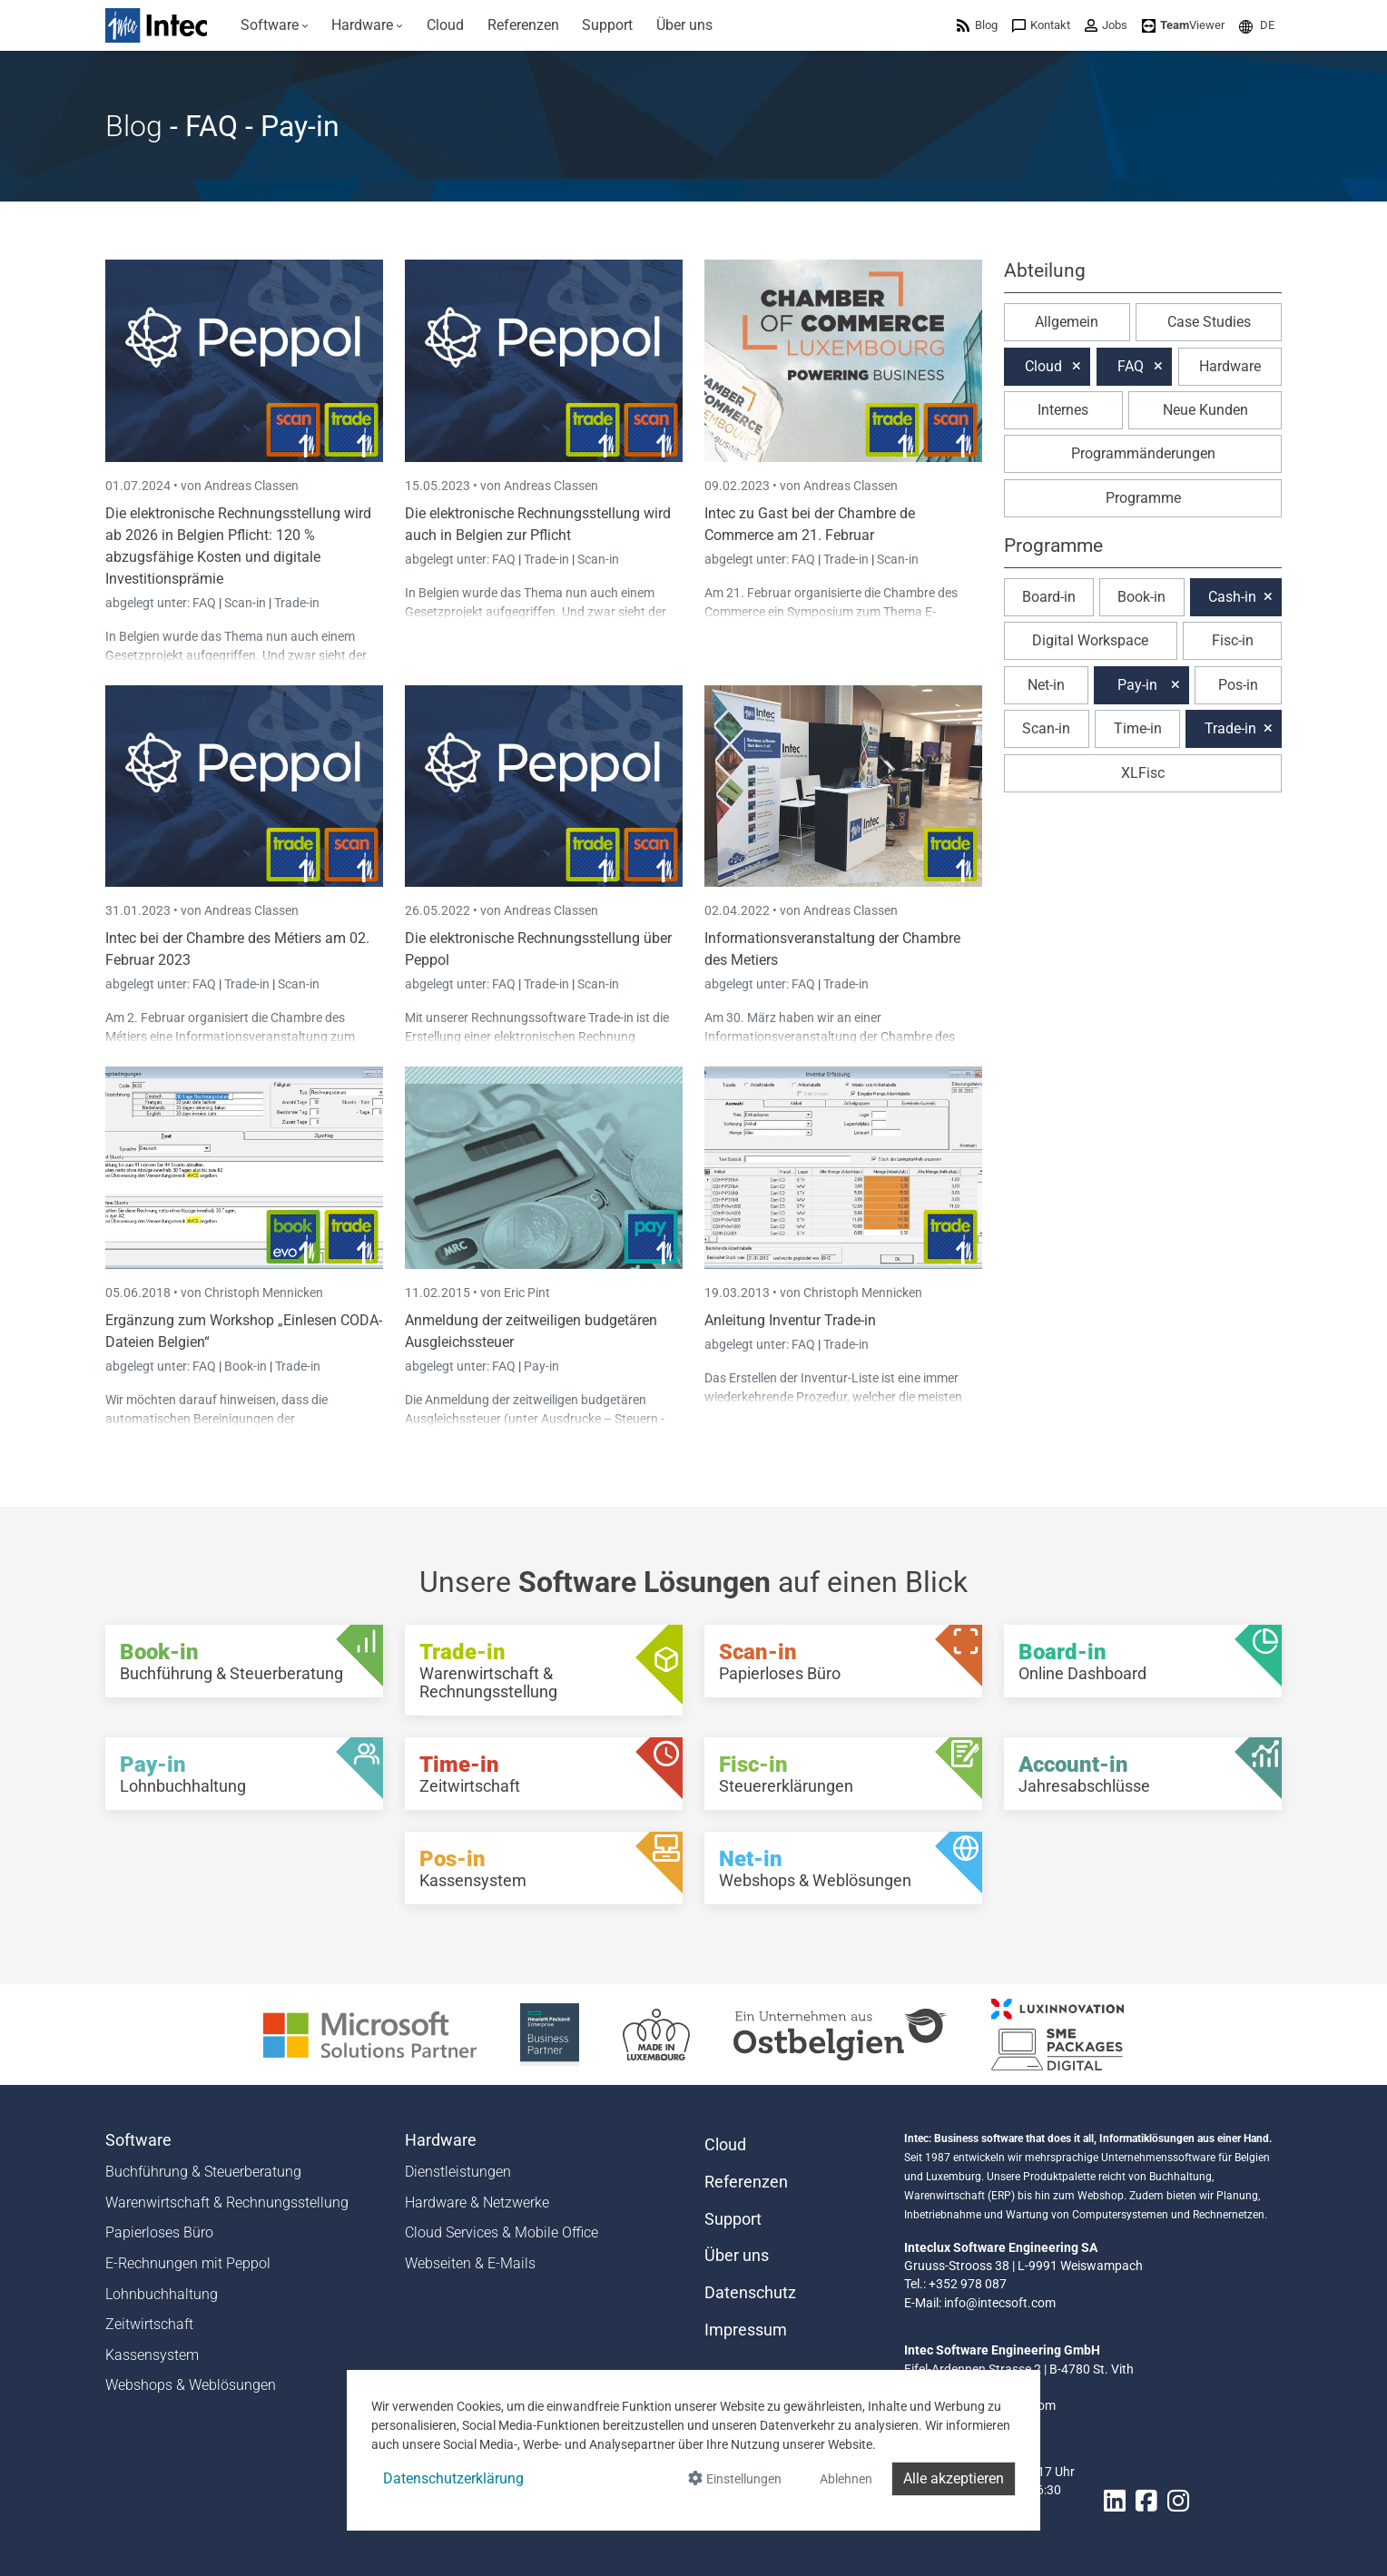 The width and height of the screenshot is (1387, 2576). Describe the element at coordinates (953, 2478) in the screenshot. I see `Alle akzeptieren` at that location.